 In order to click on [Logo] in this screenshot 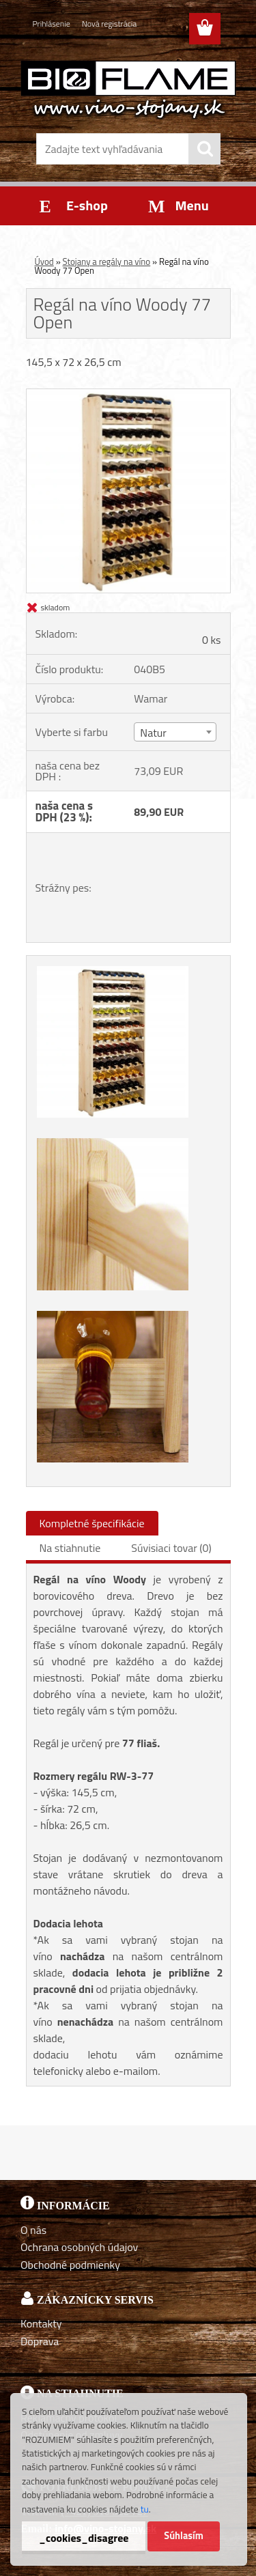, I will do `click(128, 89)`.